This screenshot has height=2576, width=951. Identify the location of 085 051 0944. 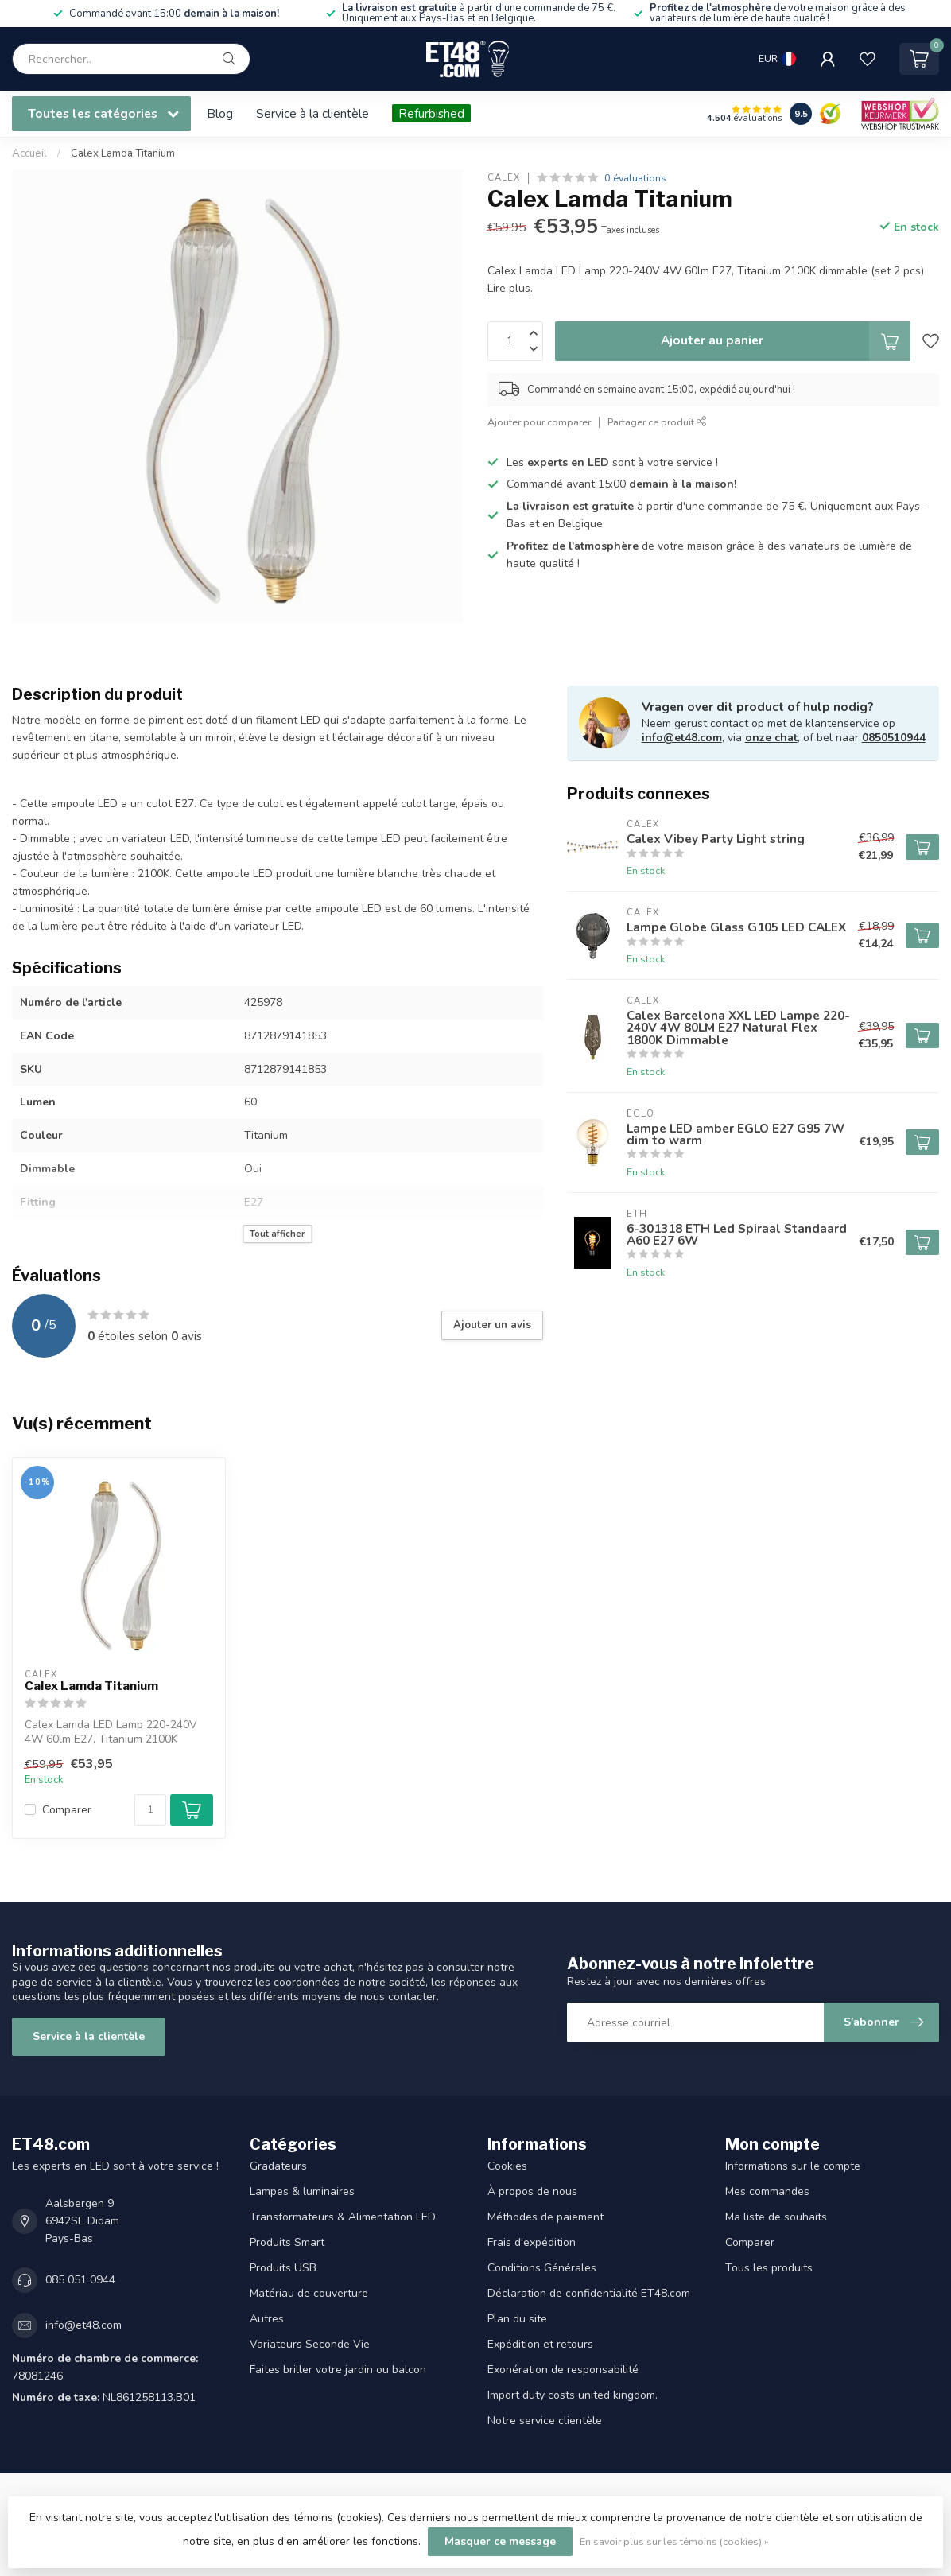
(80, 2279).